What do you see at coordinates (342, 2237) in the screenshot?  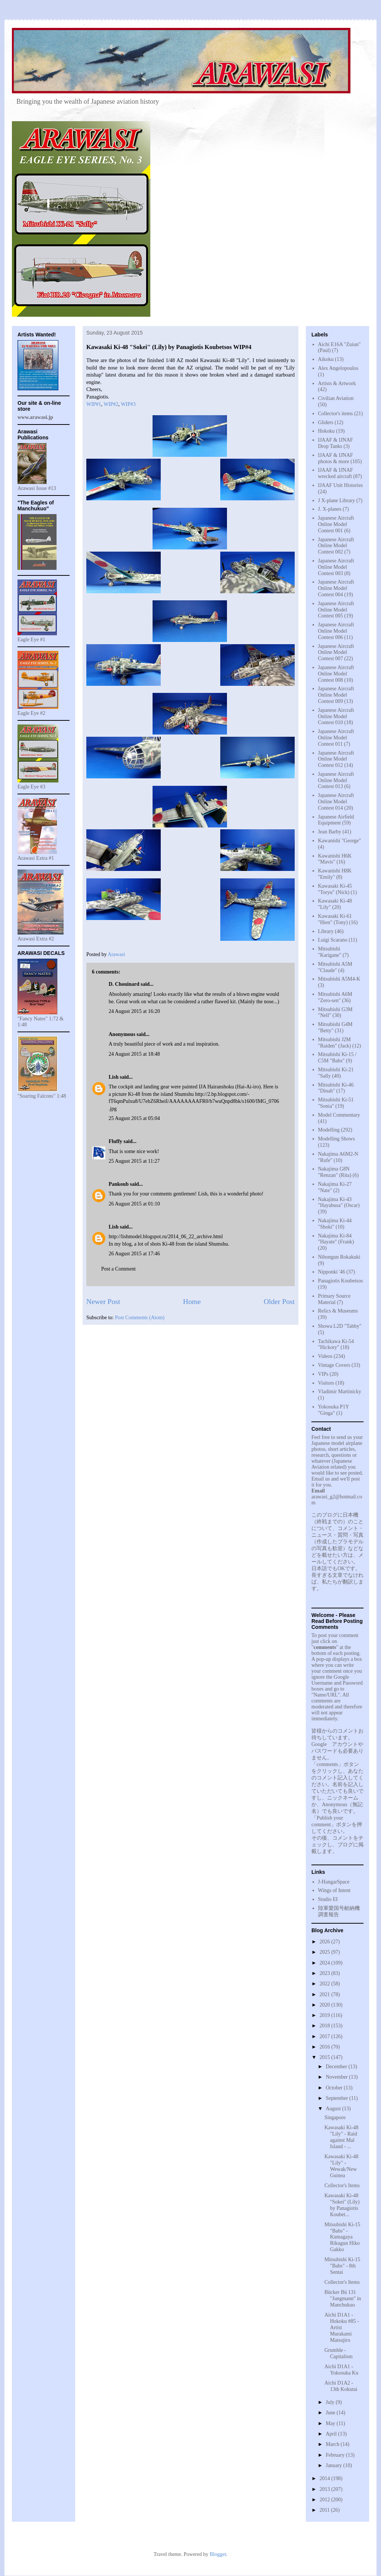 I see `Mitsubishi Ki-15 "Babs" - Kumagaya Rikugun Hiko Gakko` at bounding box center [342, 2237].